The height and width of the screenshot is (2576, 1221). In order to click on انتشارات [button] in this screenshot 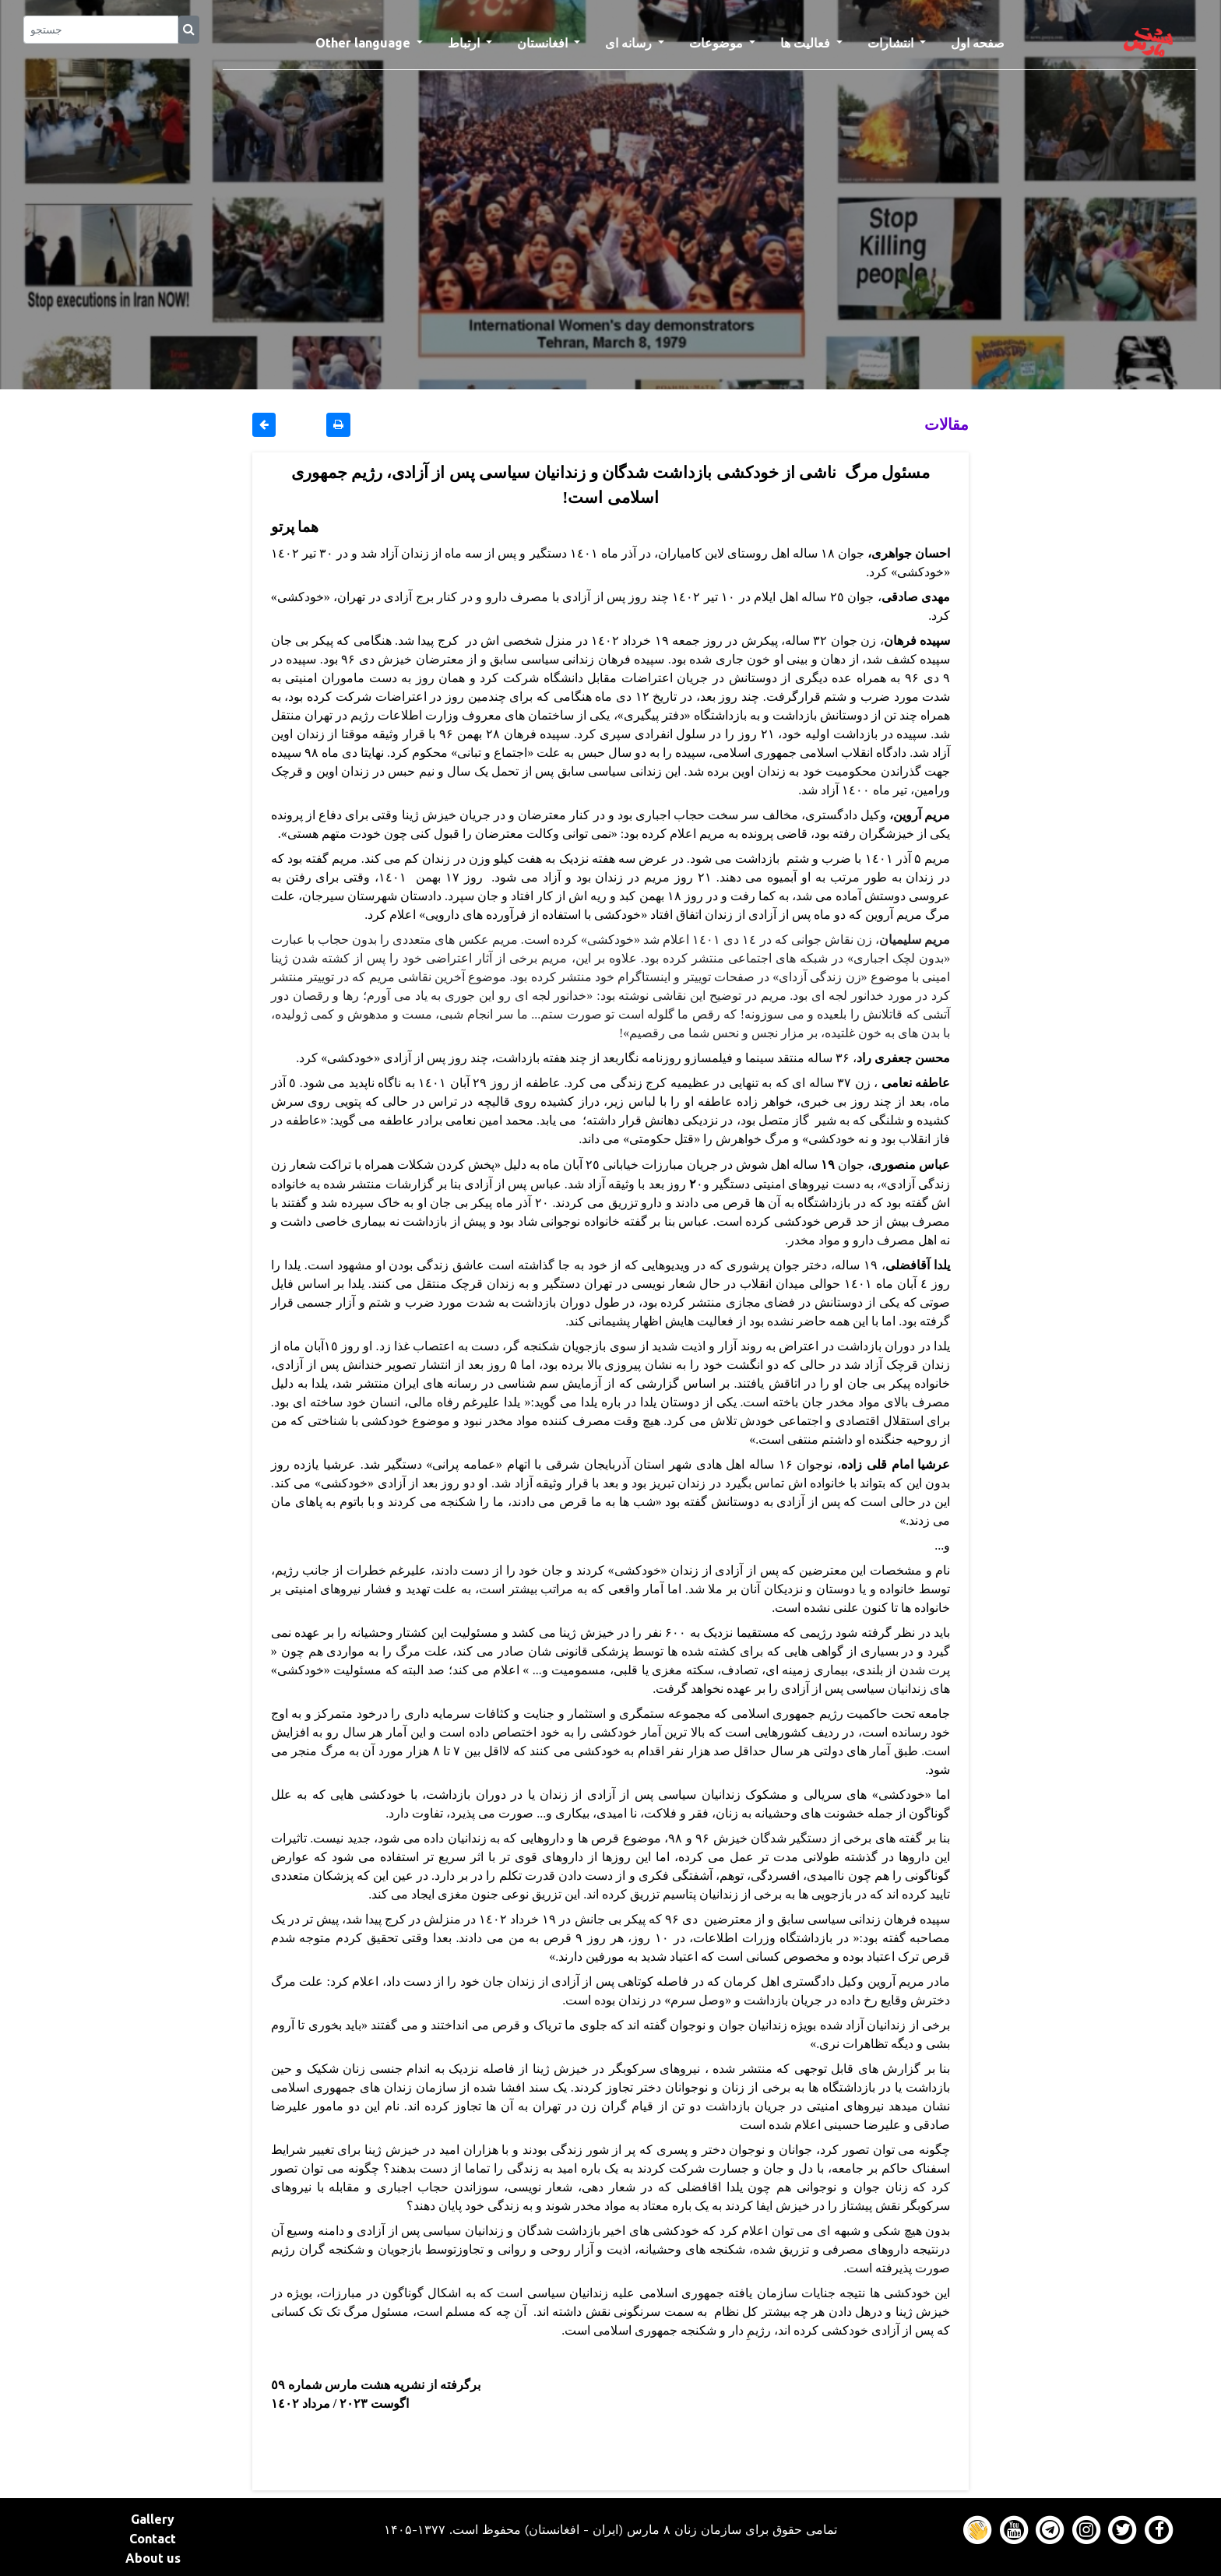, I will do `click(892, 43)`.